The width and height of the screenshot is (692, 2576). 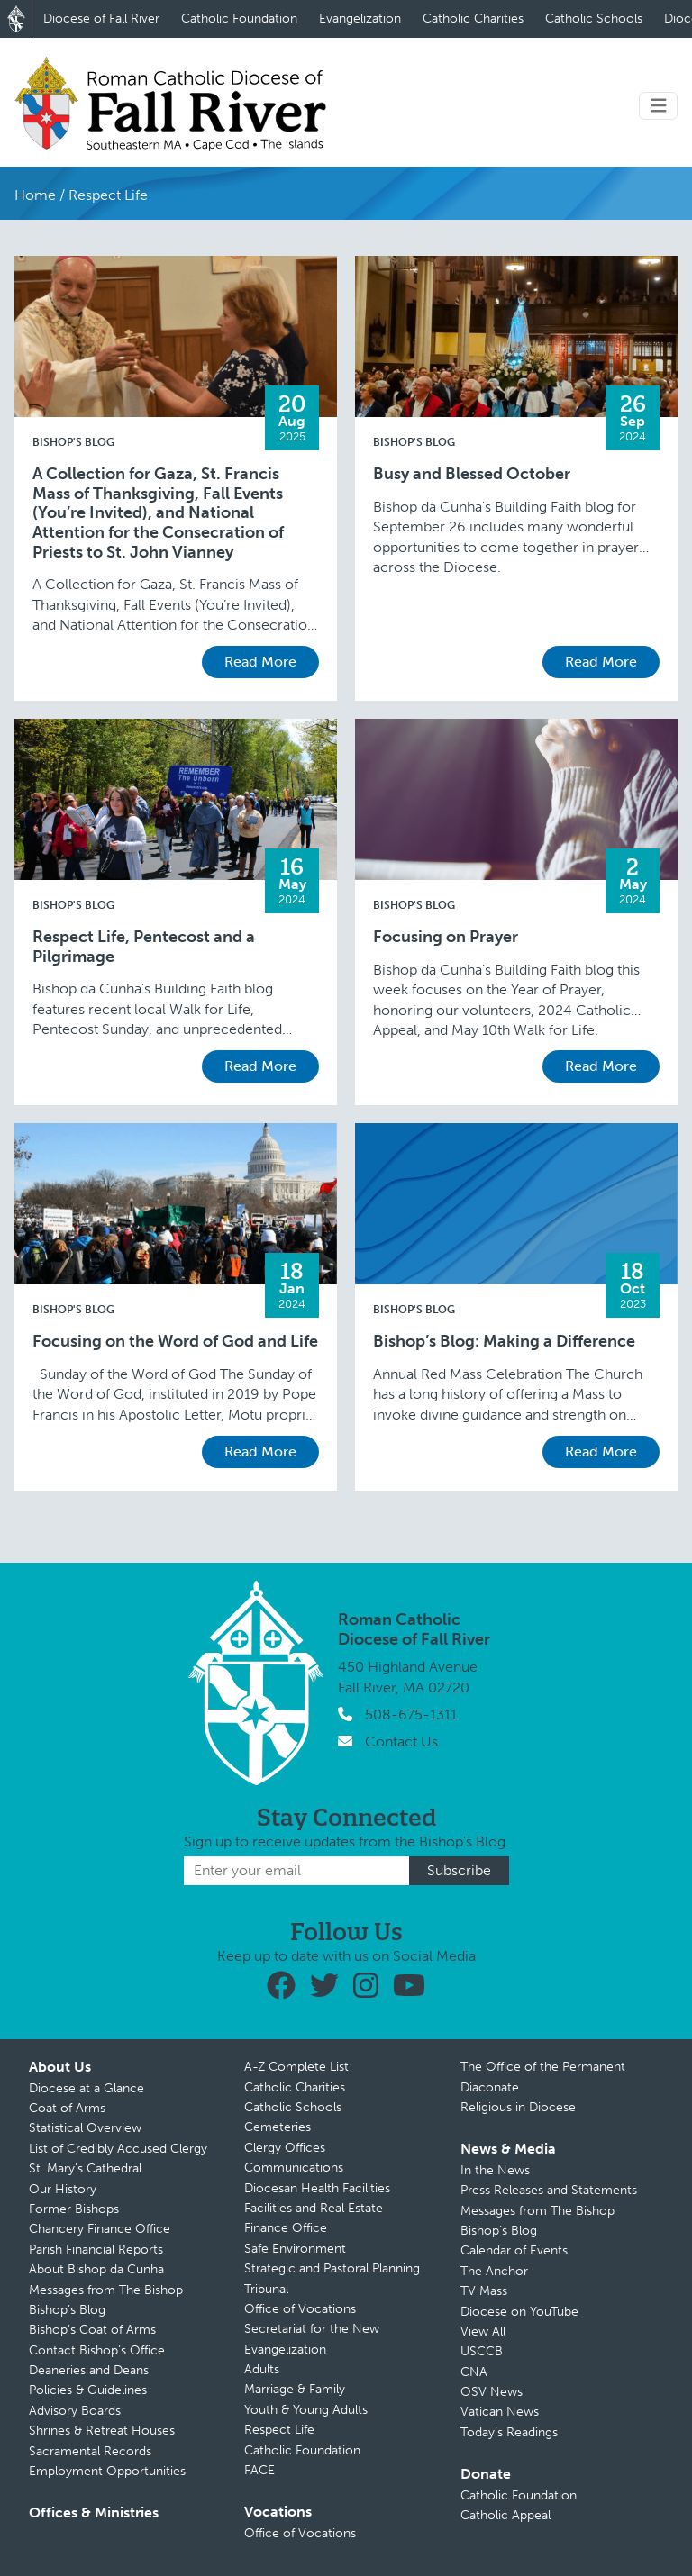 What do you see at coordinates (85, 2128) in the screenshot?
I see `Statistical Overview` at bounding box center [85, 2128].